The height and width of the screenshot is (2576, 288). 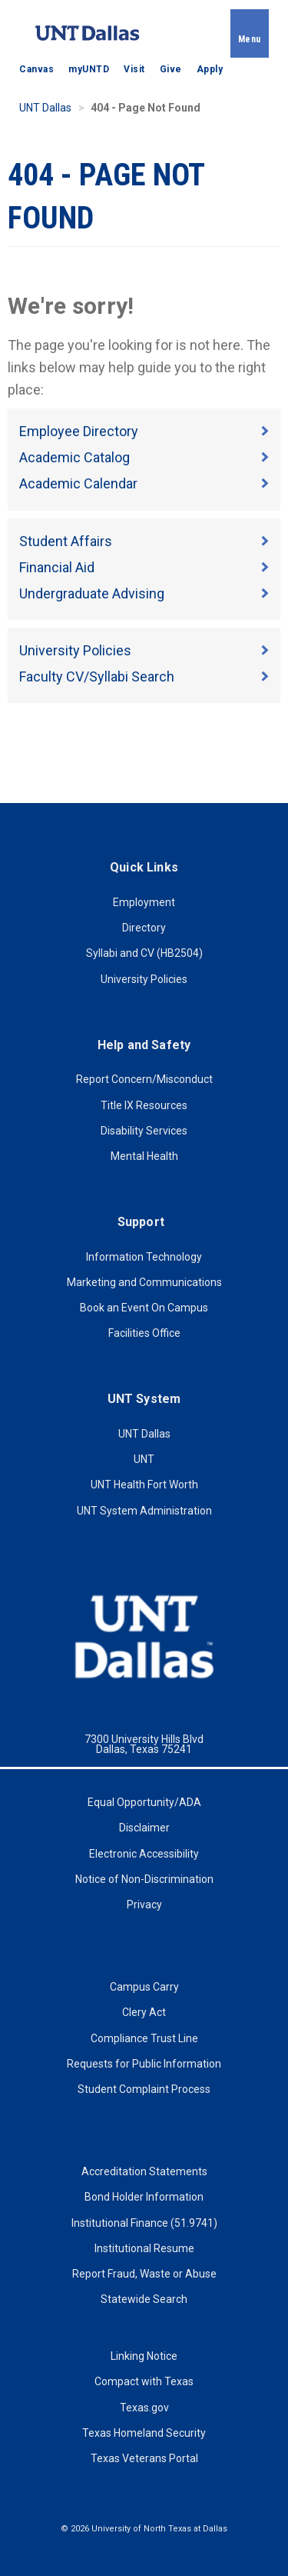 What do you see at coordinates (78, 483) in the screenshot?
I see `Academic Calendar` at bounding box center [78, 483].